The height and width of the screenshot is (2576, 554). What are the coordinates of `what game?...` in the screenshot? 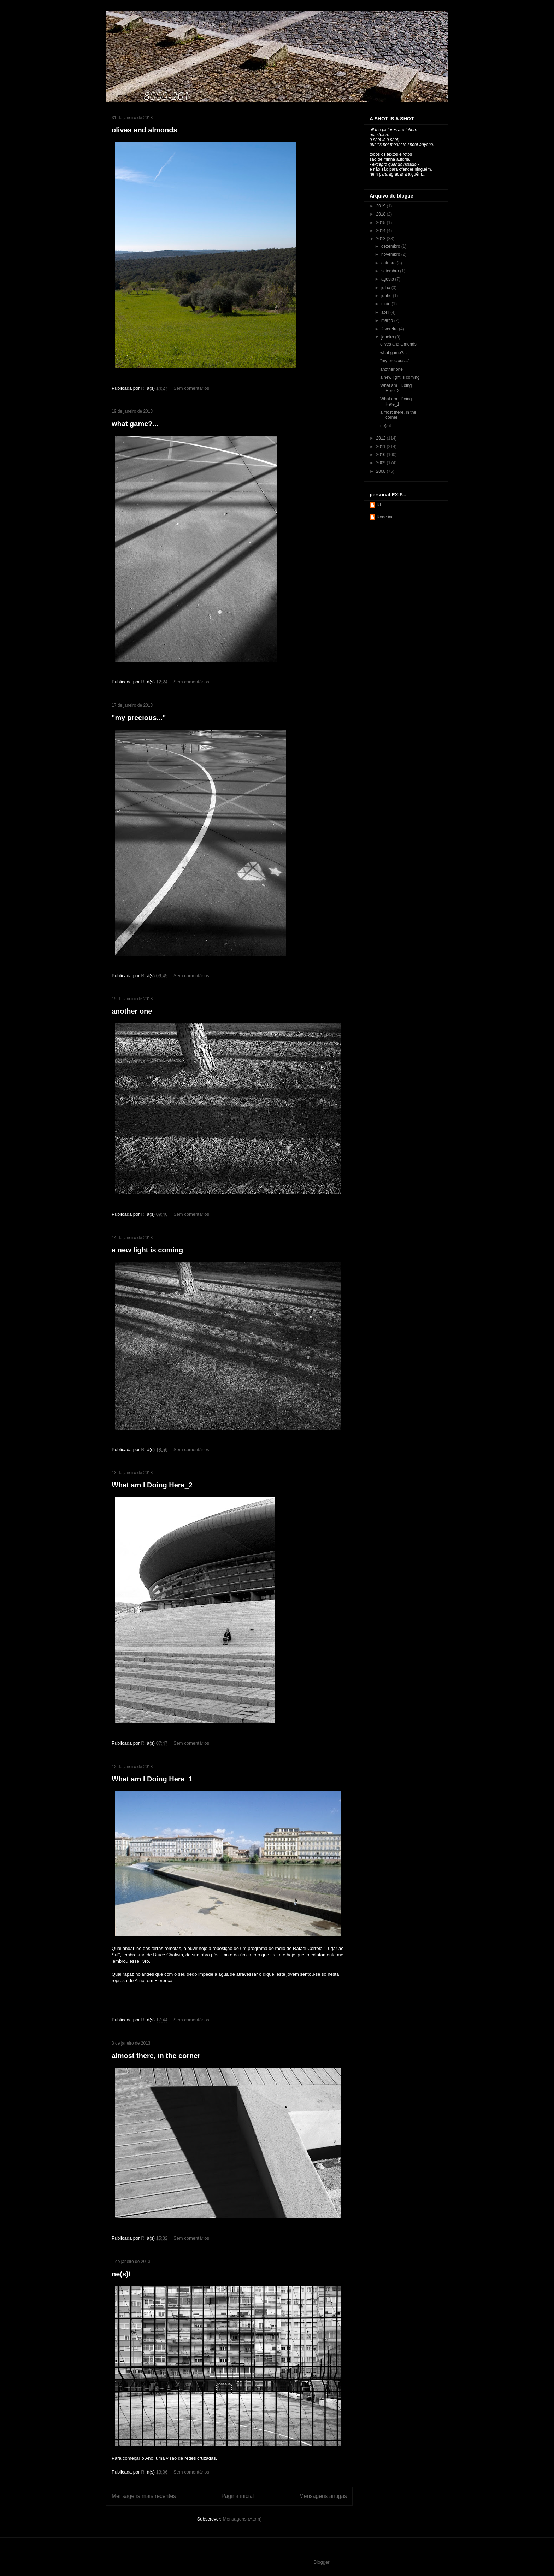 It's located at (135, 424).